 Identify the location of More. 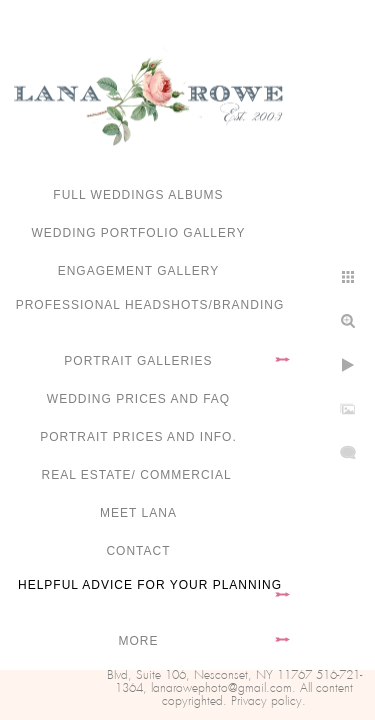
(139, 641).